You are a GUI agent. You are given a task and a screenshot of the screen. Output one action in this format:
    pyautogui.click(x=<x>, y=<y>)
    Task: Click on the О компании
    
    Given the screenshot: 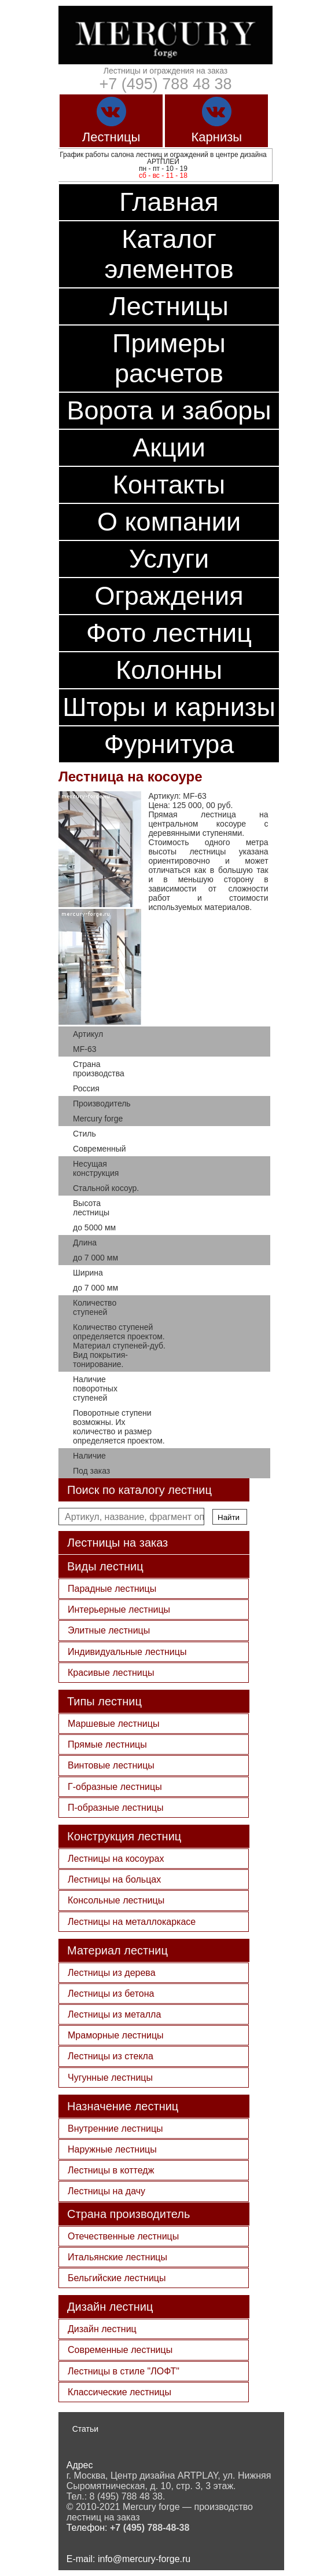 What is the action you would take?
    pyautogui.click(x=169, y=521)
    